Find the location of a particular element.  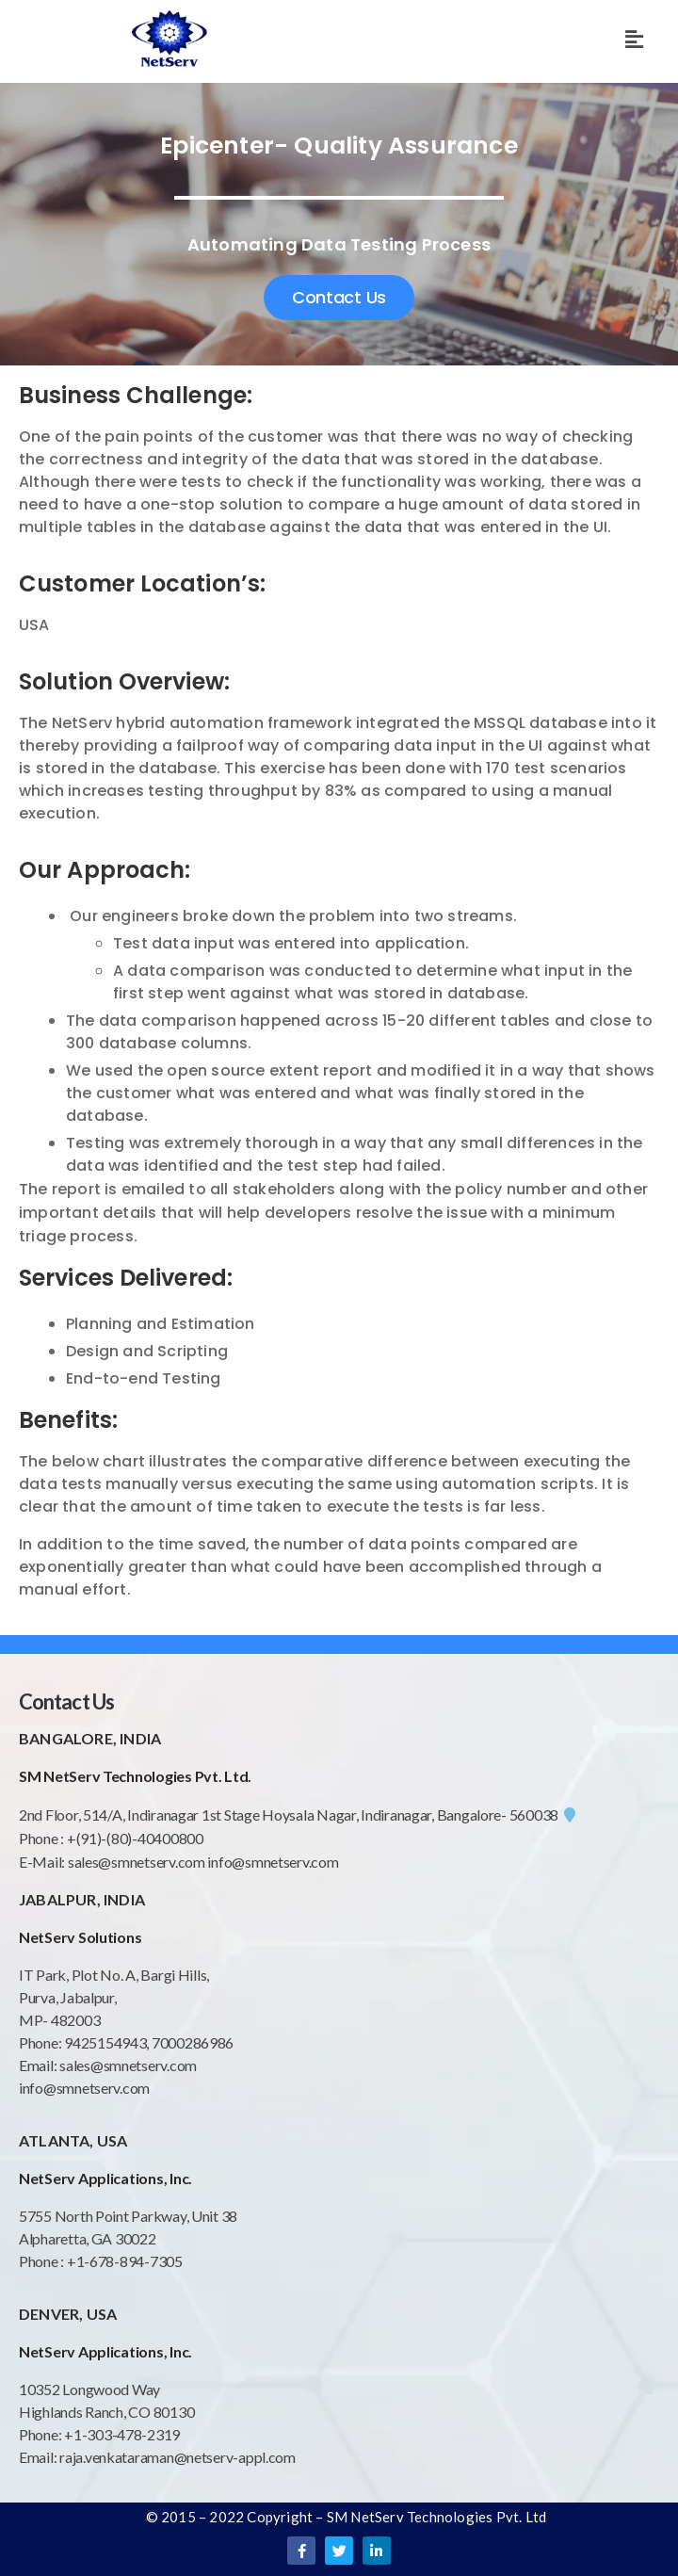

Bangalore- 560038 is located at coordinates (506, 1814).